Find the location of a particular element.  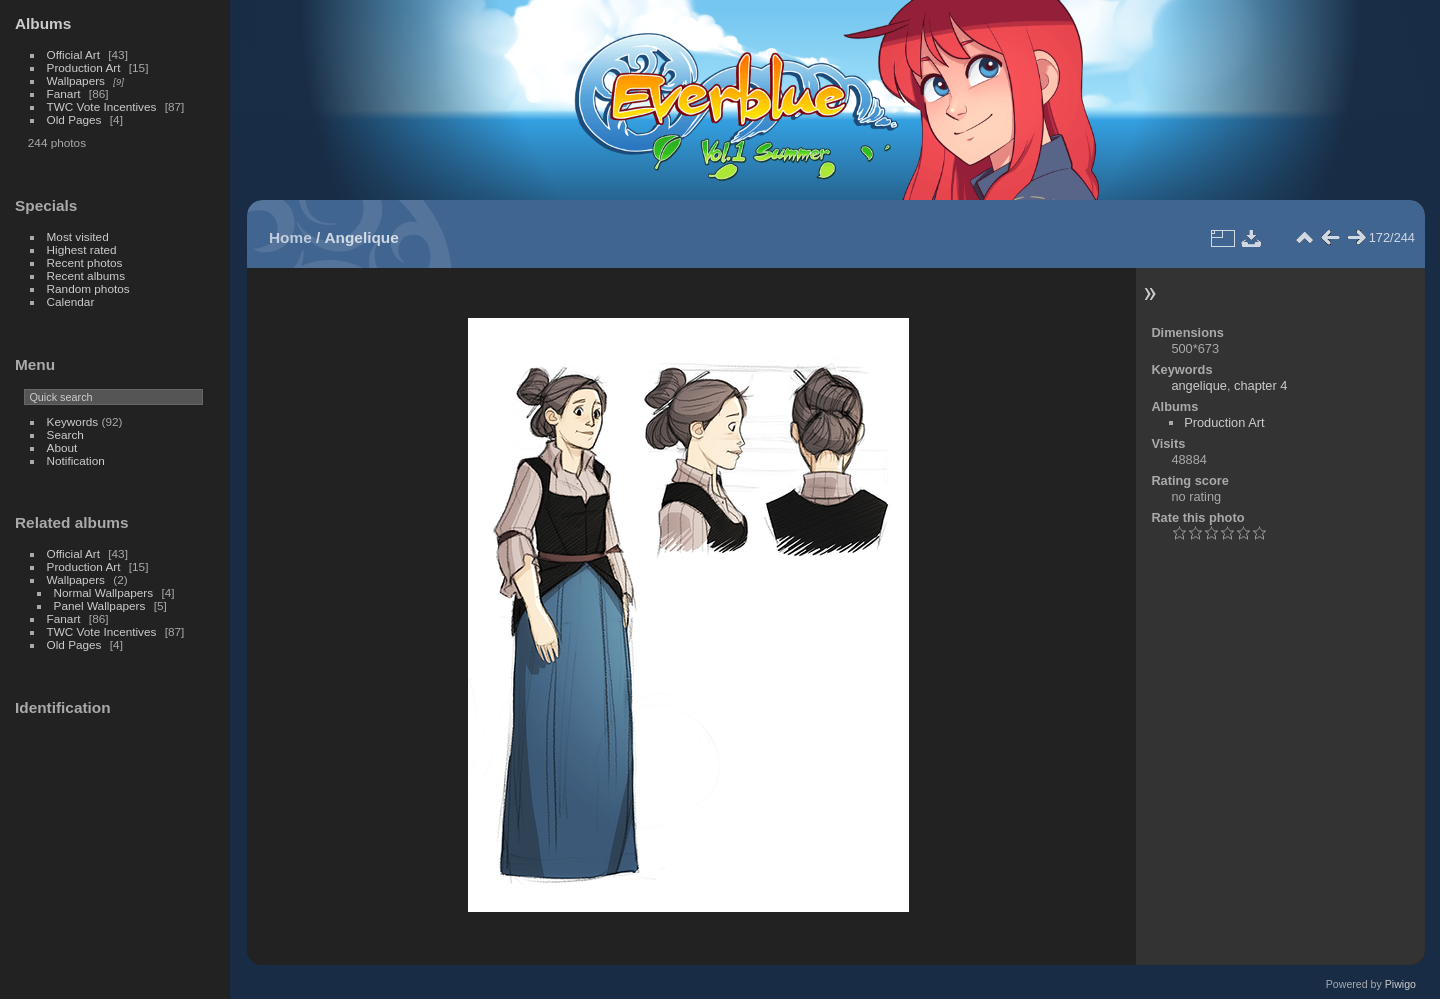

Production Art is located at coordinates (84, 67).